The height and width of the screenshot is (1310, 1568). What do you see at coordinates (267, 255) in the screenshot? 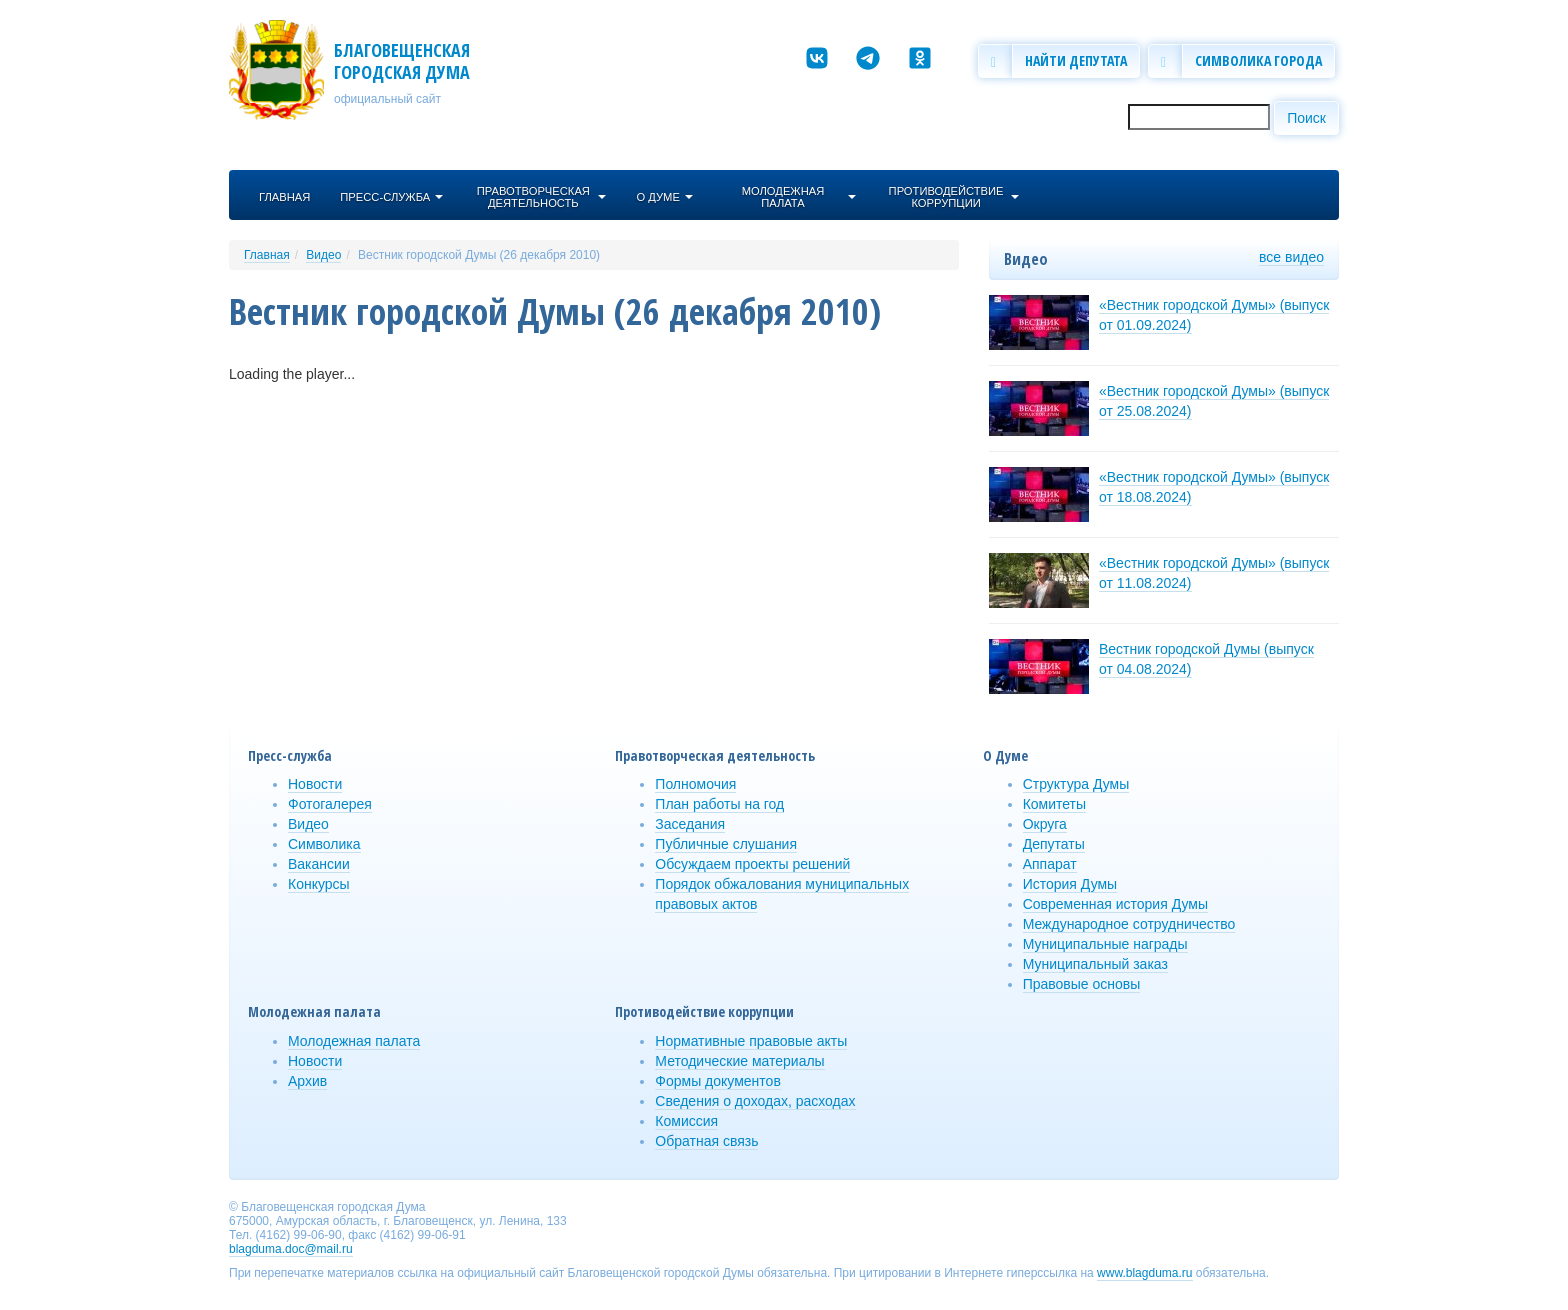
I see `Главная` at bounding box center [267, 255].